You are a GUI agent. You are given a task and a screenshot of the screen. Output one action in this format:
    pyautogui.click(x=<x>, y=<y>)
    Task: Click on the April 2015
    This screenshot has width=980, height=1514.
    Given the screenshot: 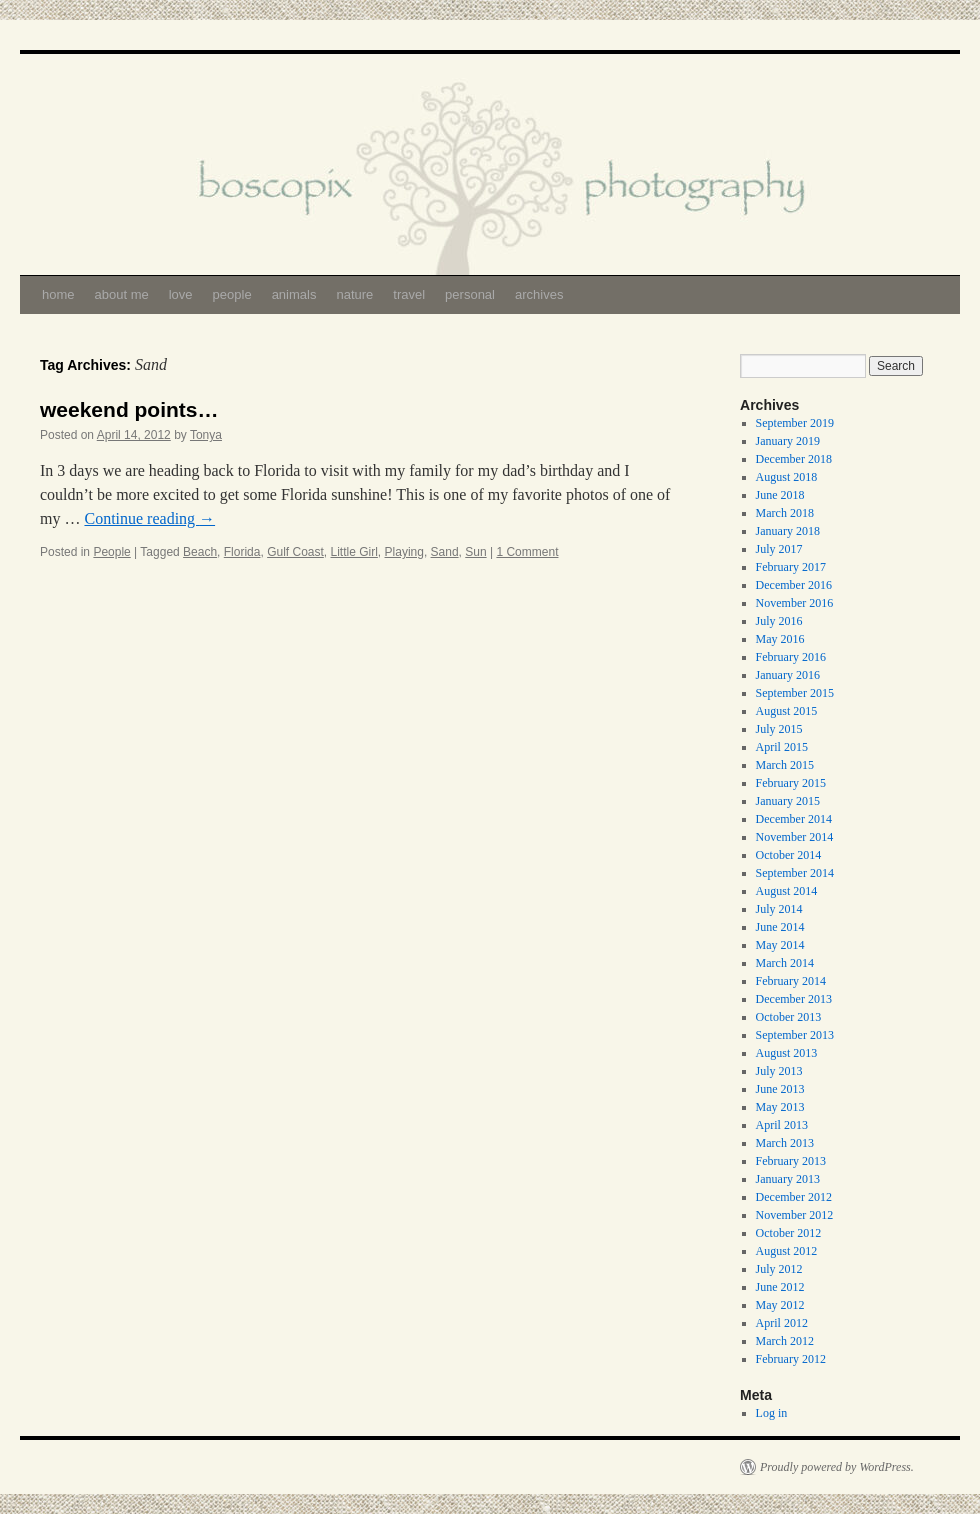 What is the action you would take?
    pyautogui.click(x=782, y=747)
    